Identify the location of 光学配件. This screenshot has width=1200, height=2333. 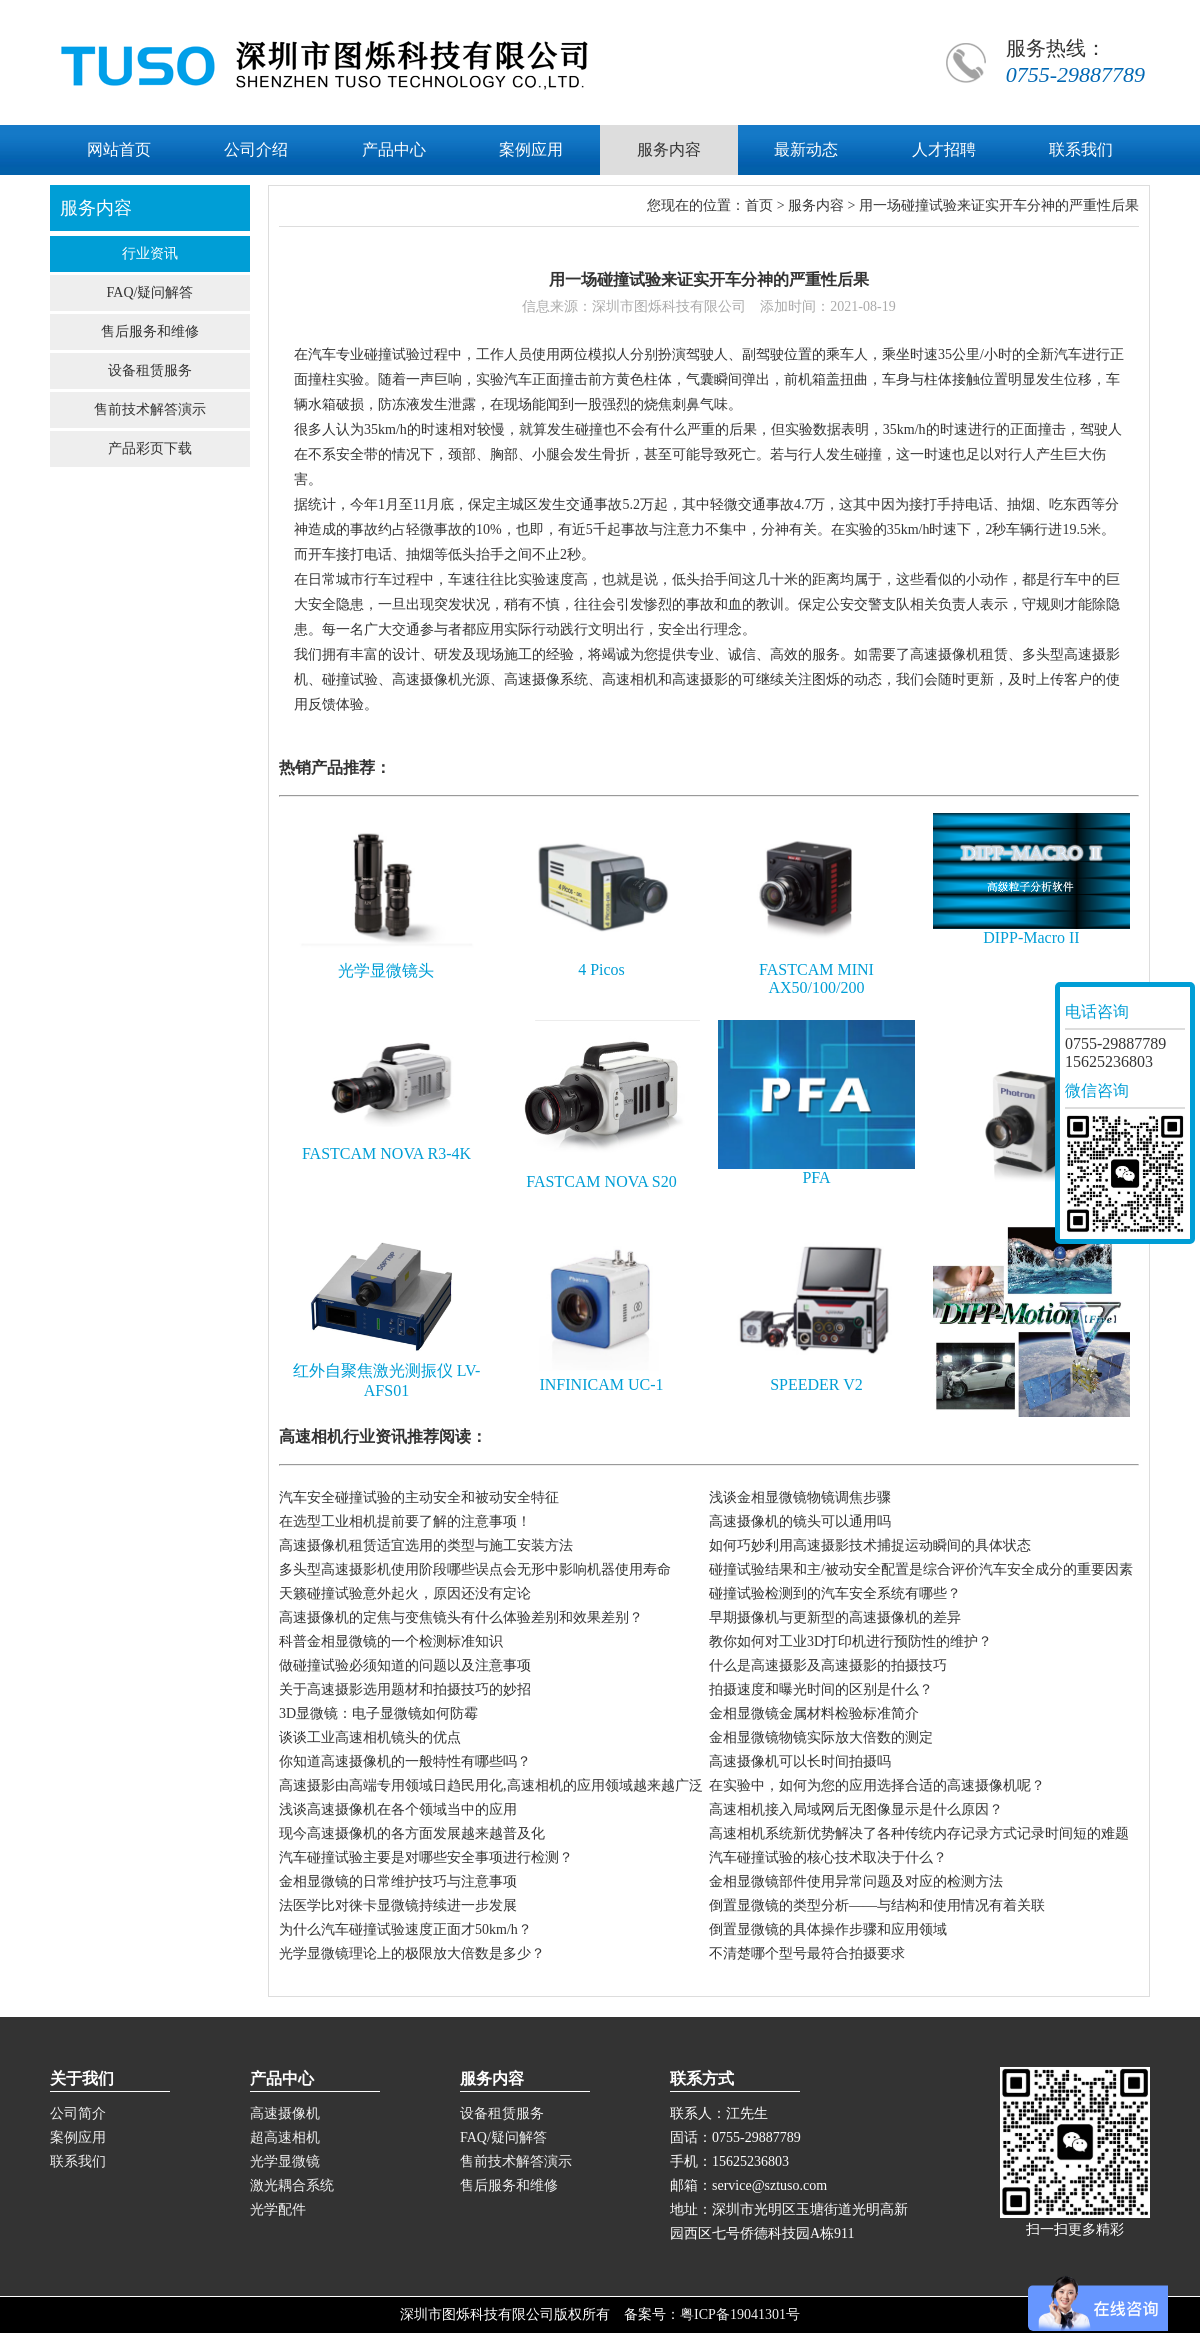
(278, 2209).